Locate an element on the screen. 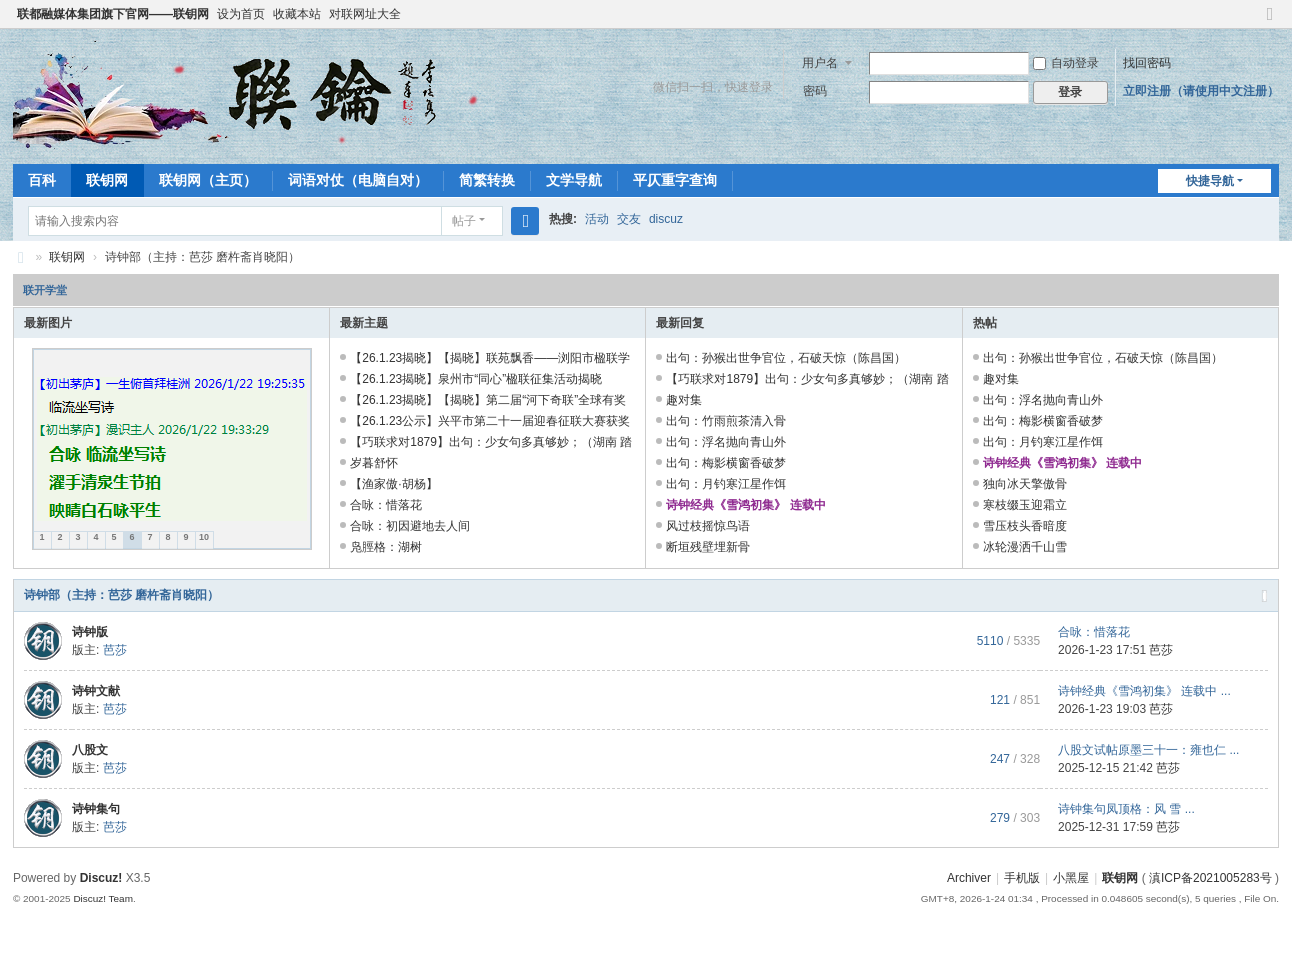 This screenshot has height=958, width=1292. 对联网址大全 is located at coordinates (365, 14).